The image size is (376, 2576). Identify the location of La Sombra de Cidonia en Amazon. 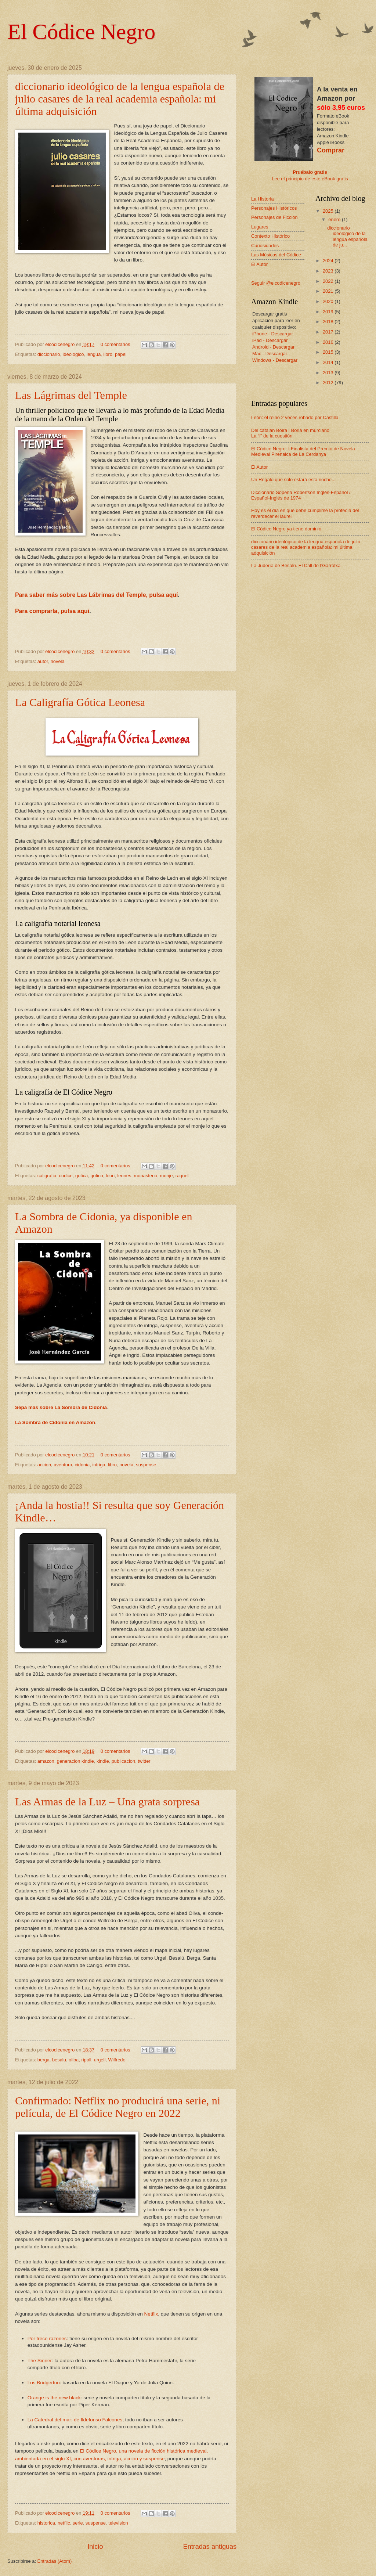
(55, 1422).